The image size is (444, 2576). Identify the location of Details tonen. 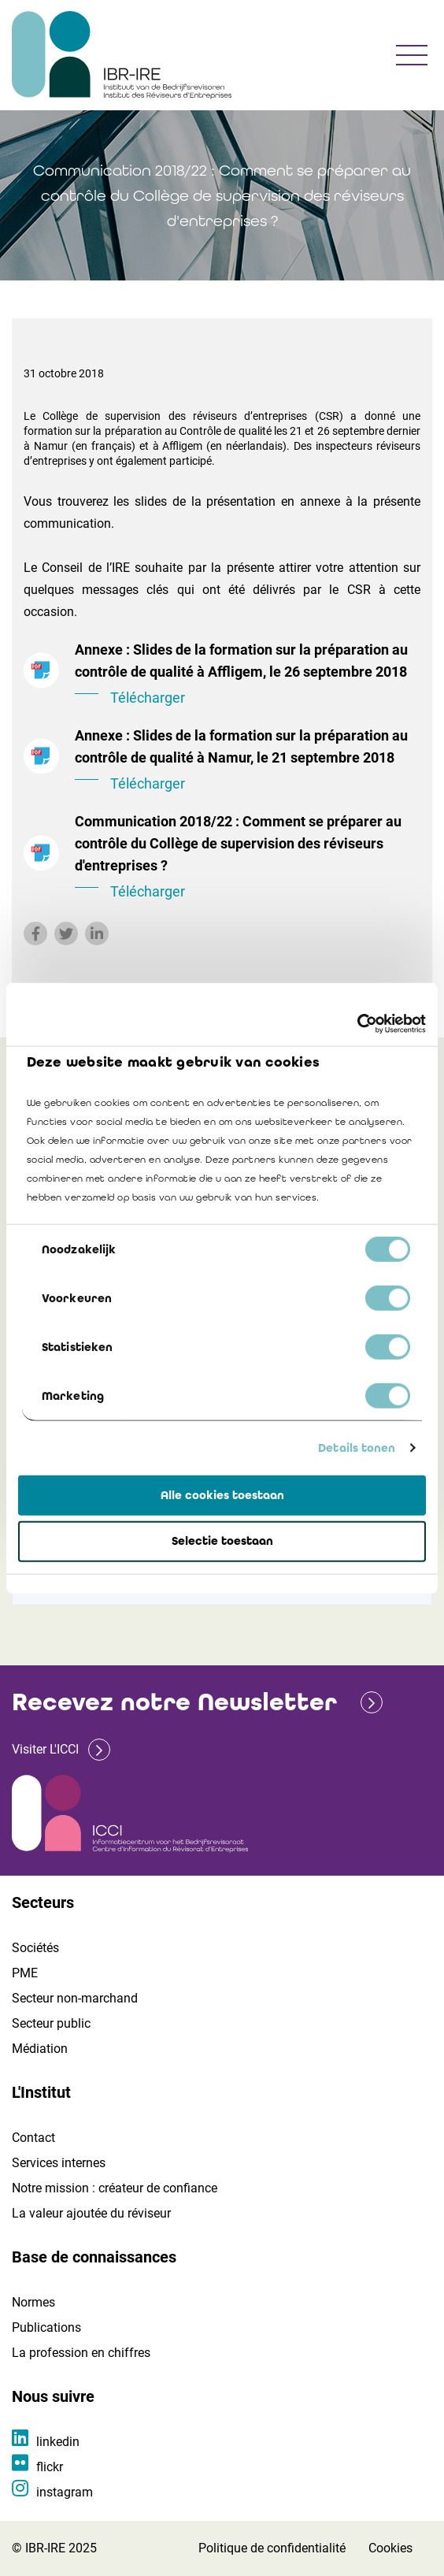
(356, 1448).